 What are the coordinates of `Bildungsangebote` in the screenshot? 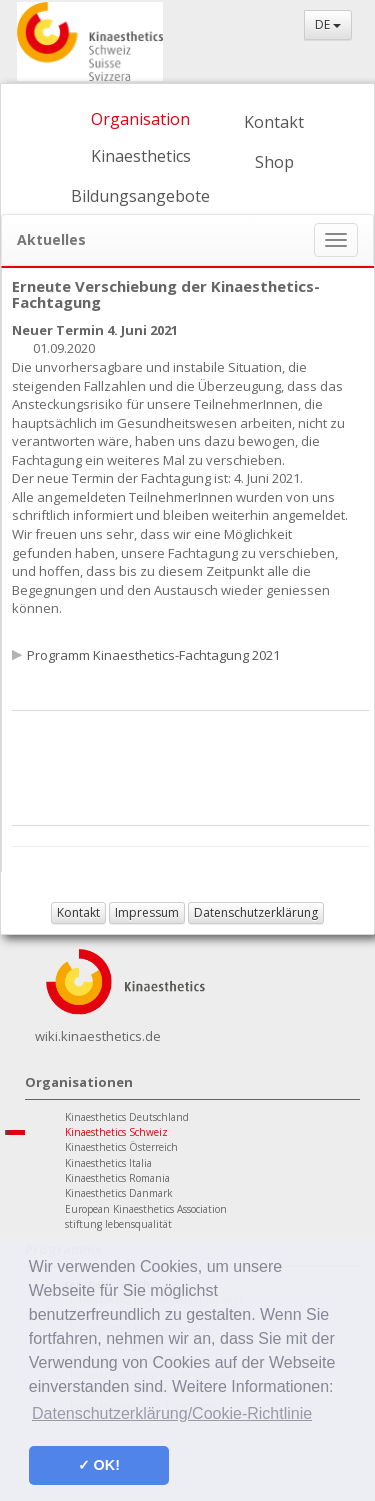 It's located at (140, 196).